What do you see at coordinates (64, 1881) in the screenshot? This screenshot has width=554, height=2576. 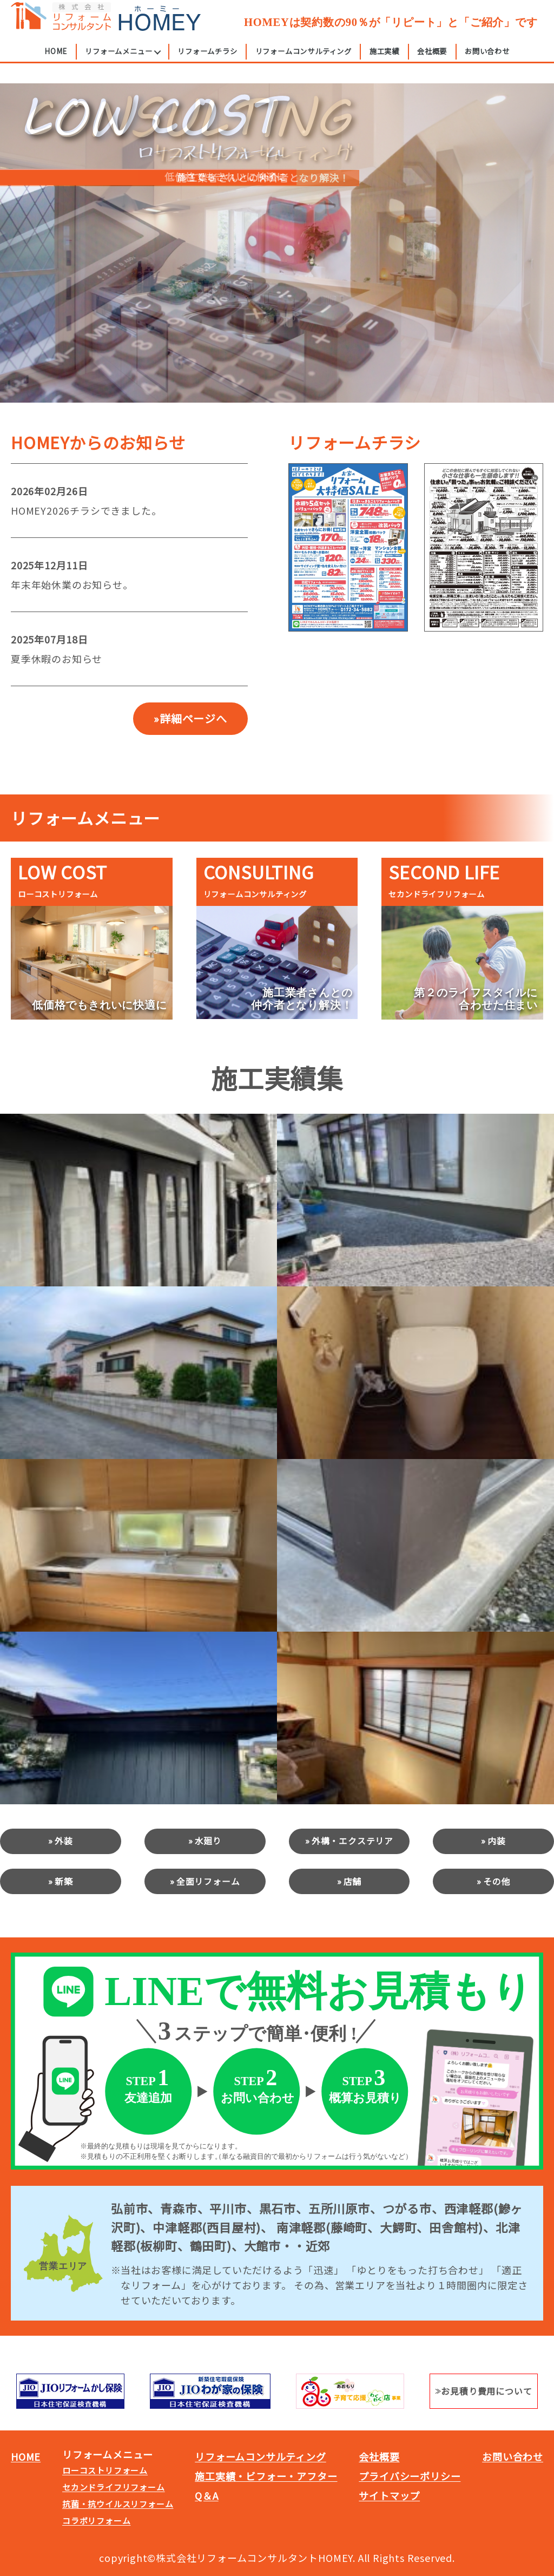 I see `新築` at bounding box center [64, 1881].